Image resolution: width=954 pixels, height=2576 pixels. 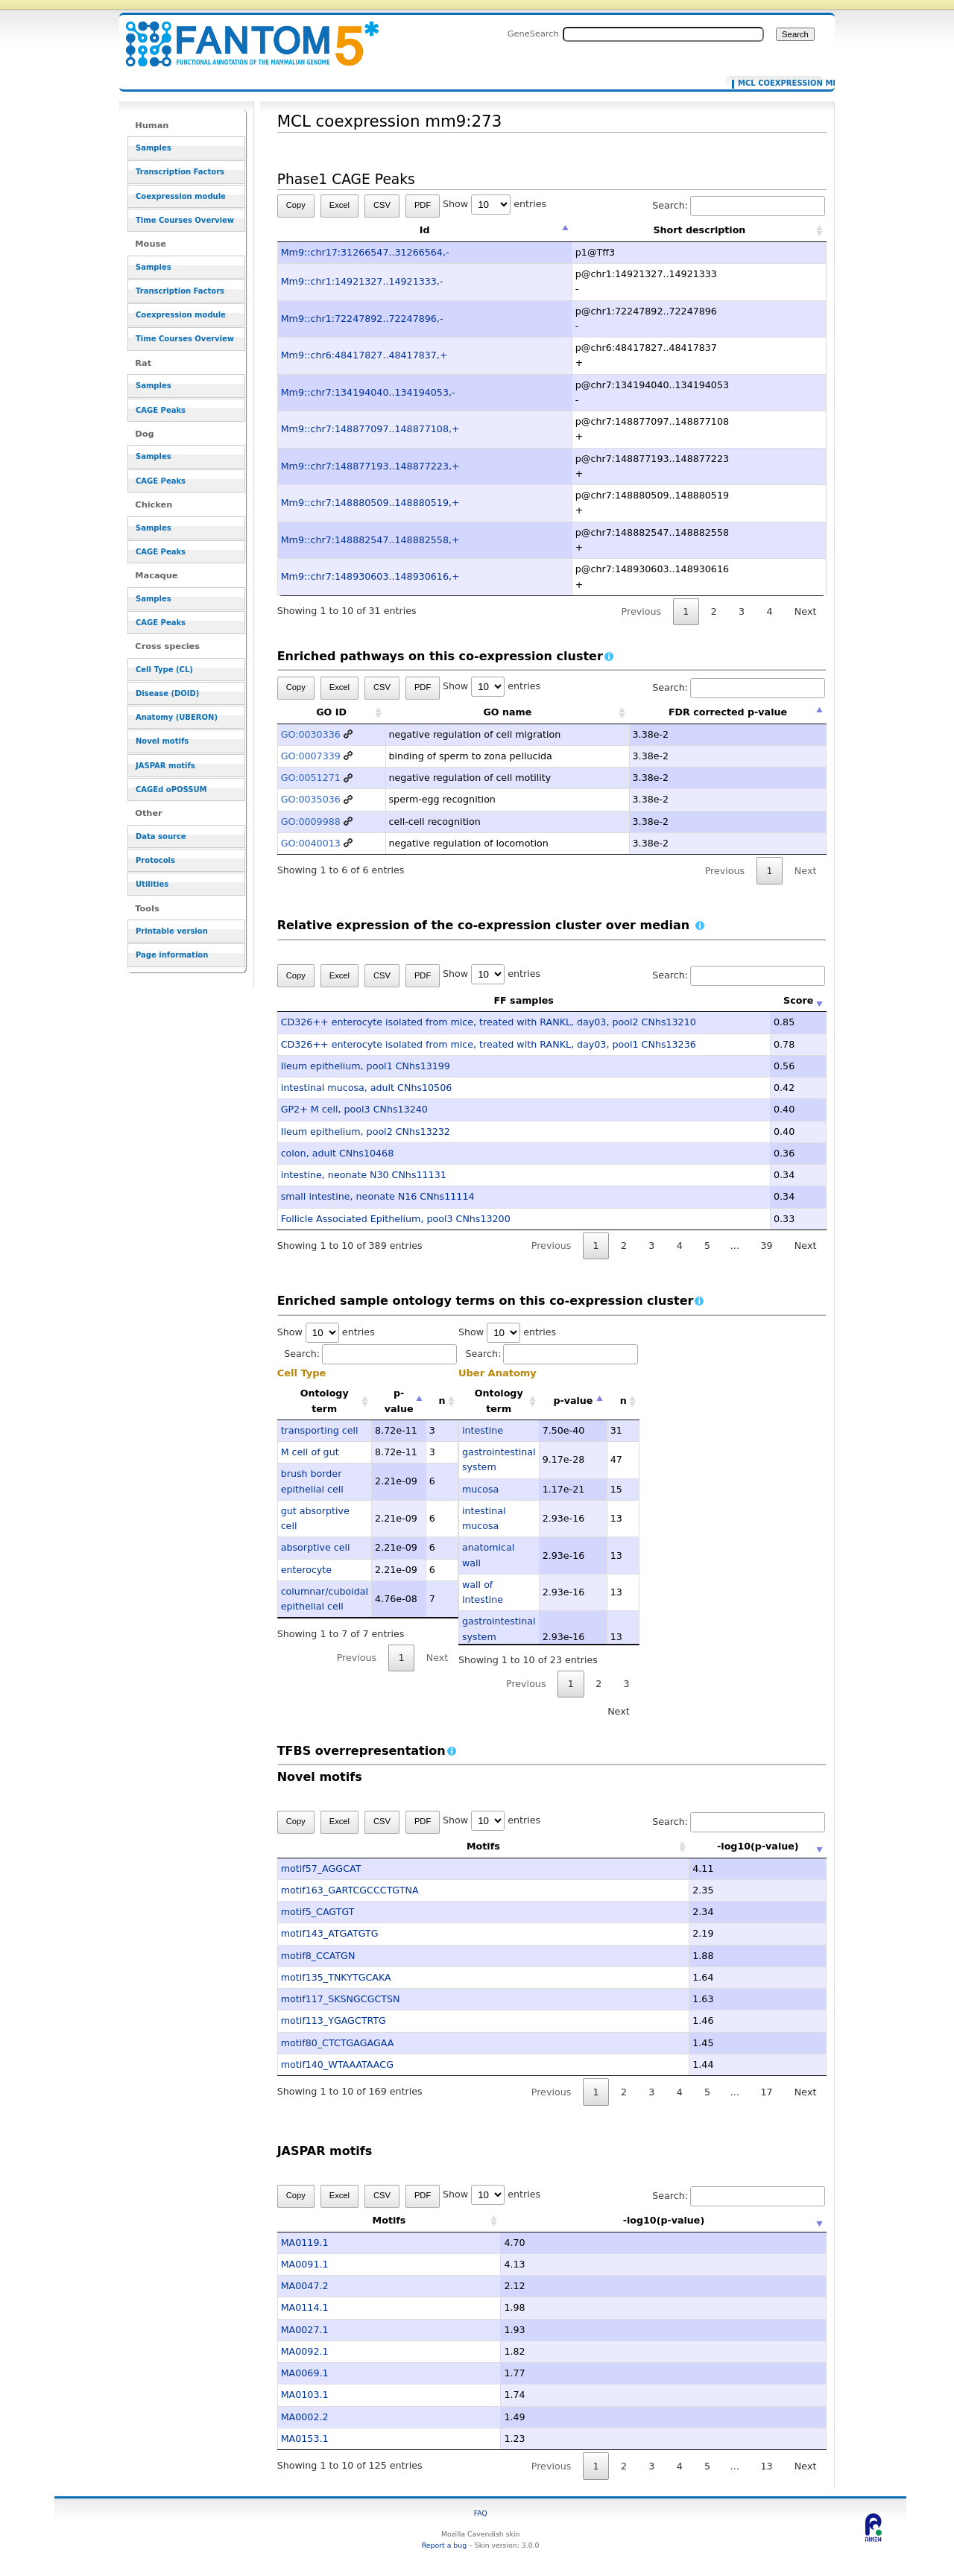 What do you see at coordinates (333, 2020) in the screenshot?
I see `motif113_YGAGCTRTG` at bounding box center [333, 2020].